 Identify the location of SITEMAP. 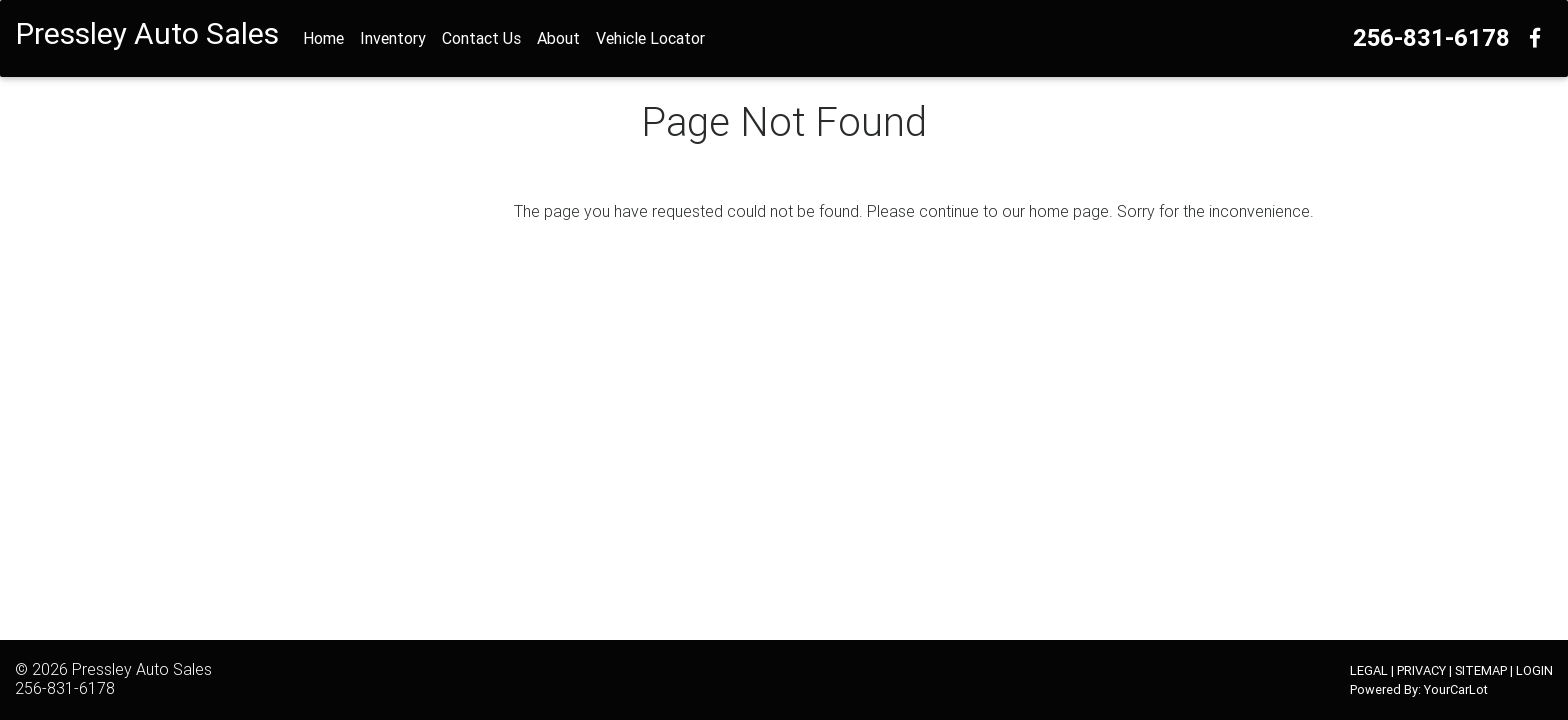
(1481, 670).